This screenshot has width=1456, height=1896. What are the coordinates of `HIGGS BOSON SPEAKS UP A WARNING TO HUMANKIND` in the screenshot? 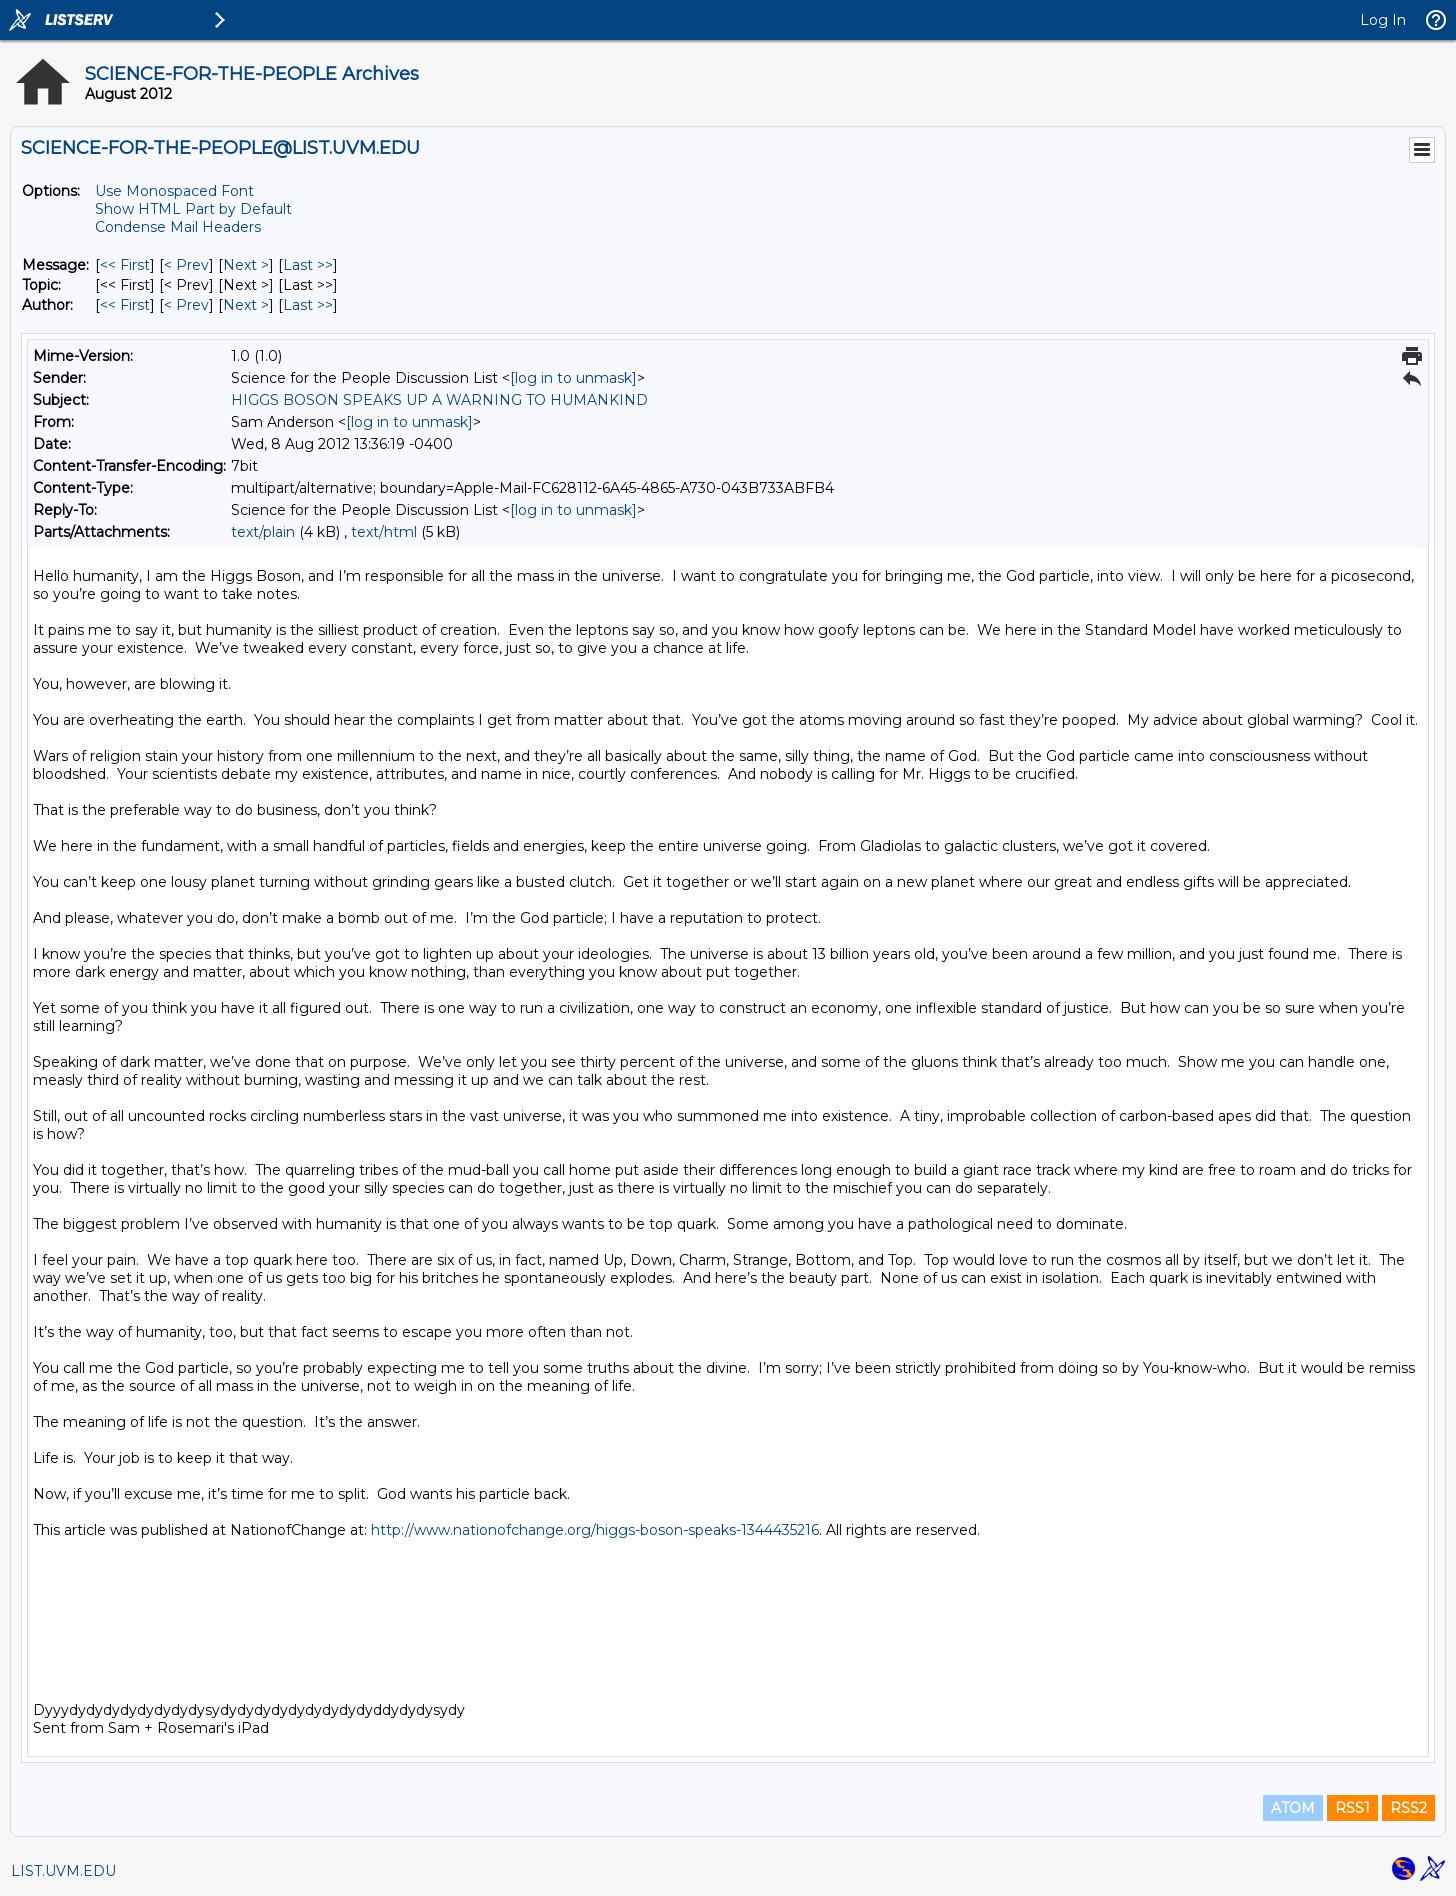 It's located at (439, 400).